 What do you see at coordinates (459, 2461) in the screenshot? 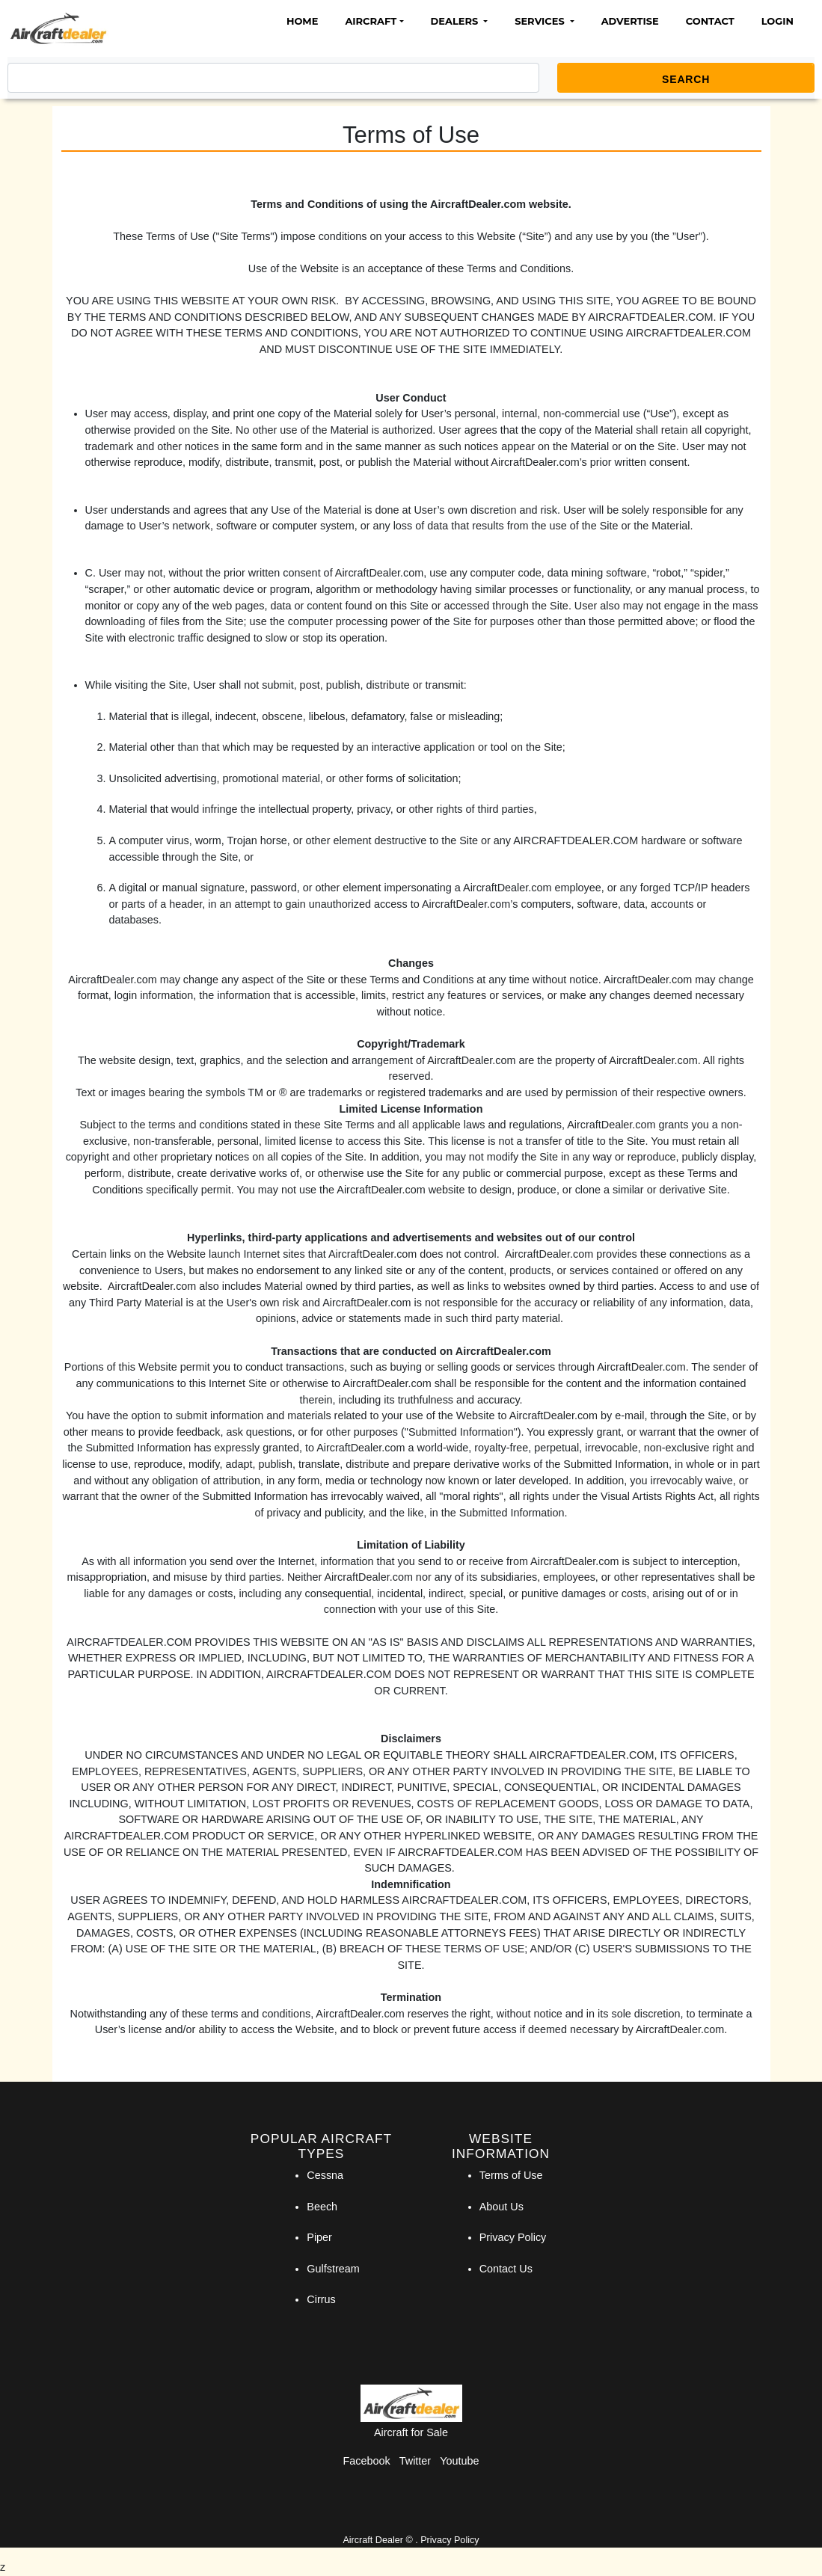
I see `Youtube` at bounding box center [459, 2461].